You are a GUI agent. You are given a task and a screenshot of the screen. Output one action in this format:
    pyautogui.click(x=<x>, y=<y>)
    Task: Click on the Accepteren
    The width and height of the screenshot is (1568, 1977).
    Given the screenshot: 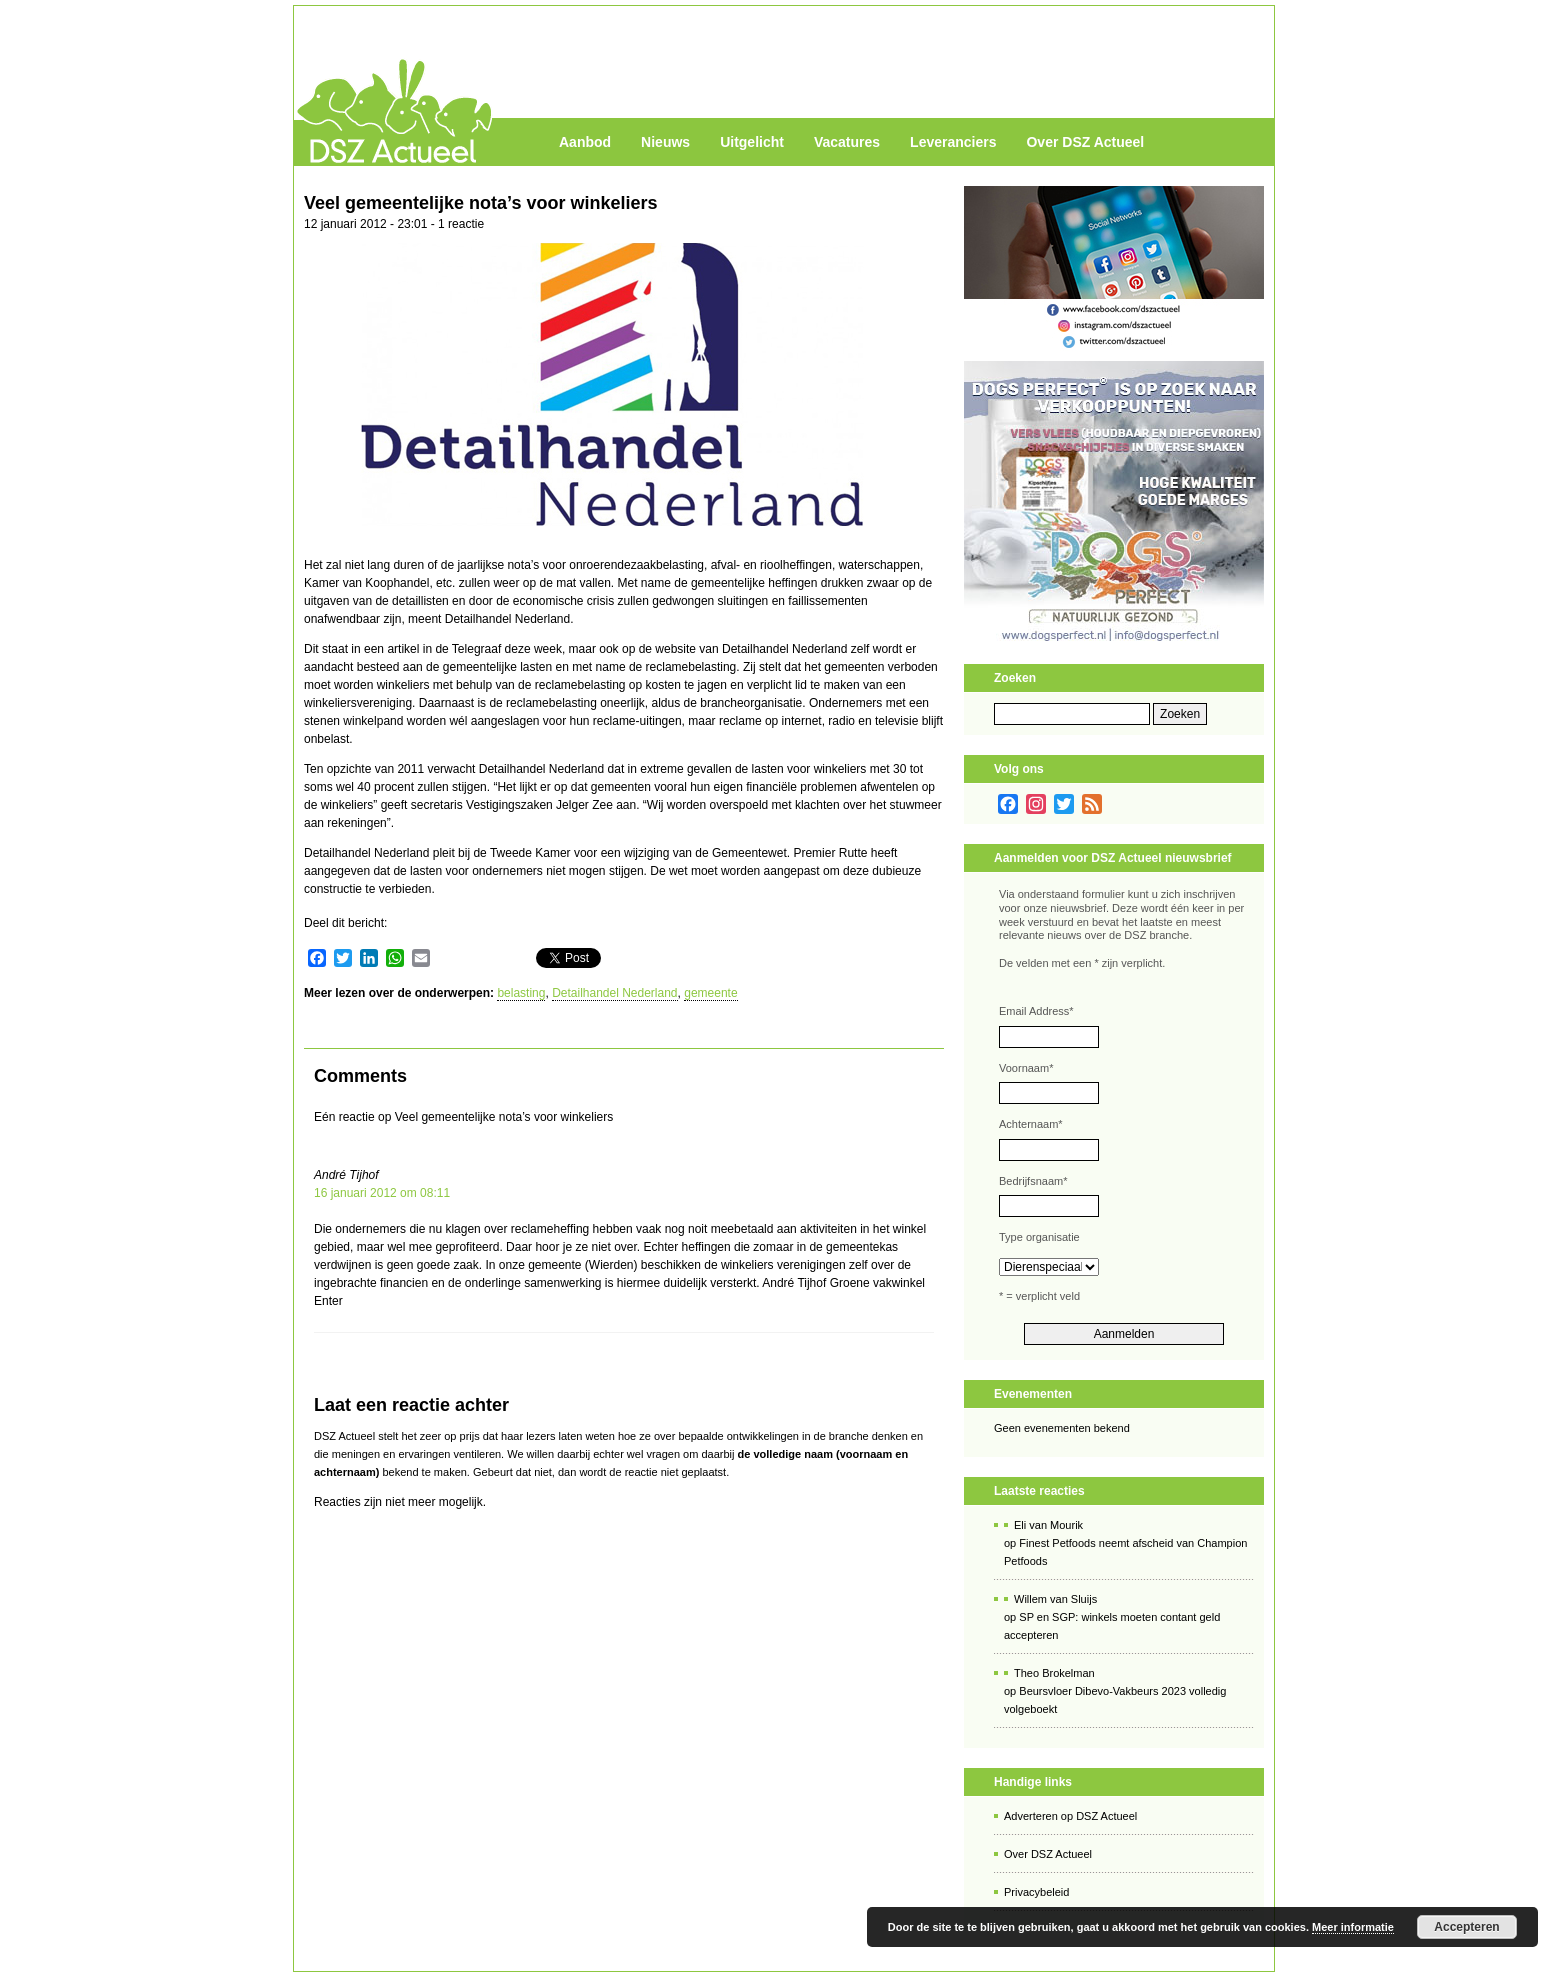 What is the action you would take?
    pyautogui.click(x=1466, y=1927)
    